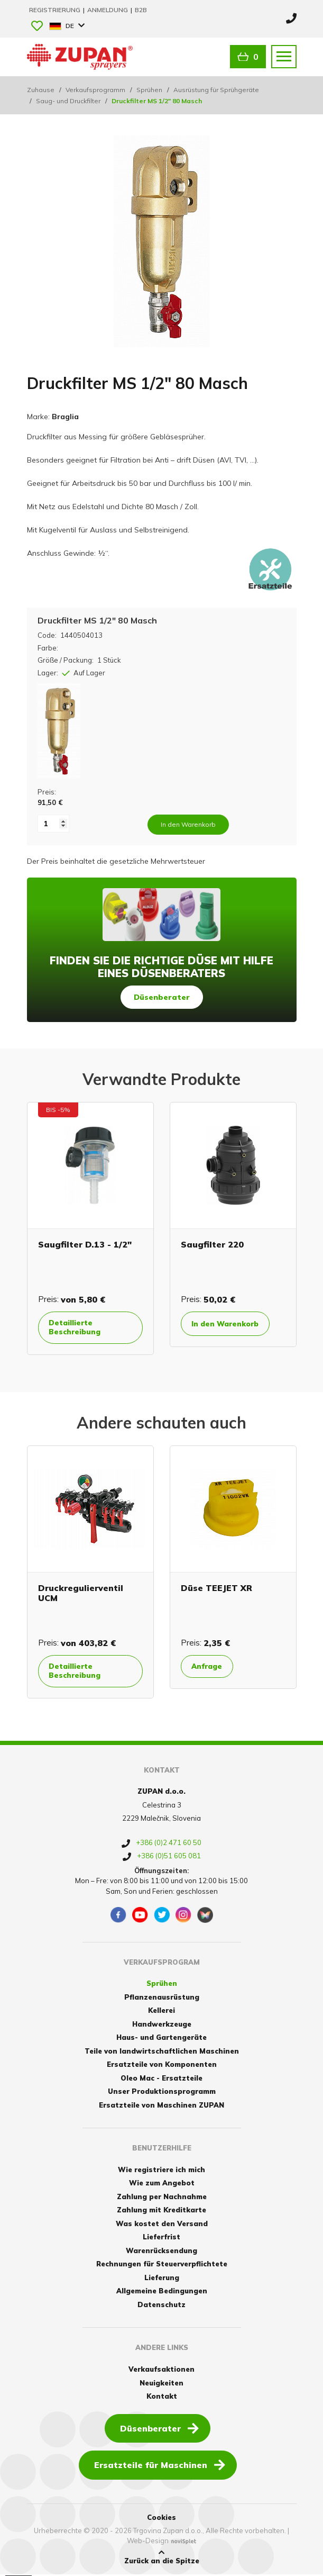  What do you see at coordinates (161, 1998) in the screenshot?
I see `Pflanzenausrüstung` at bounding box center [161, 1998].